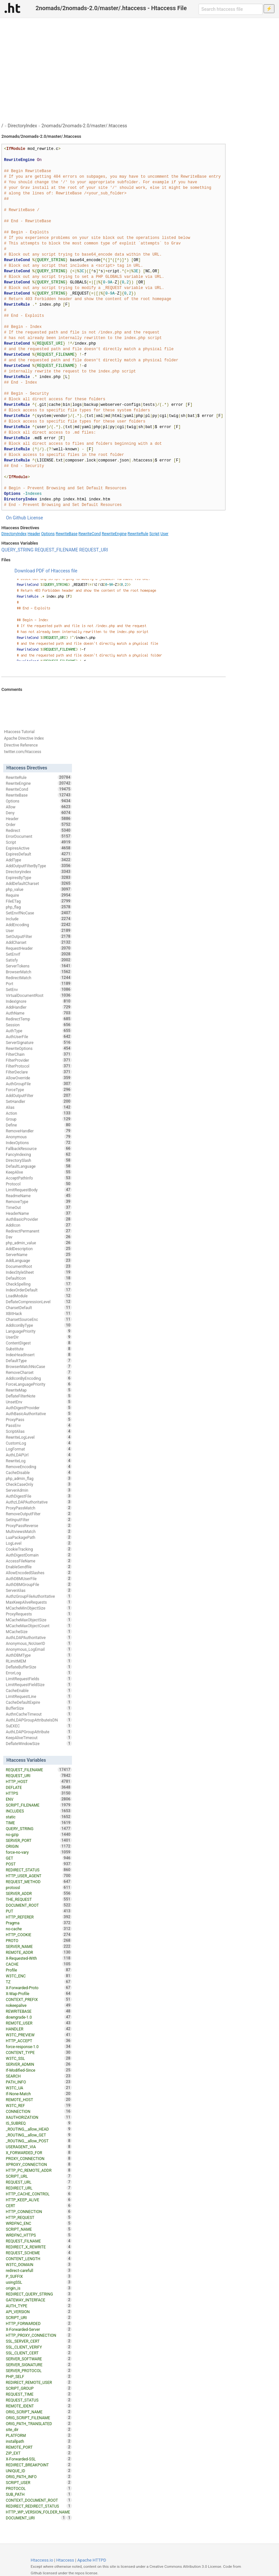 This screenshot has width=279, height=2576. I want to click on MCacheMaxObjectSize, so click(39, 1619).